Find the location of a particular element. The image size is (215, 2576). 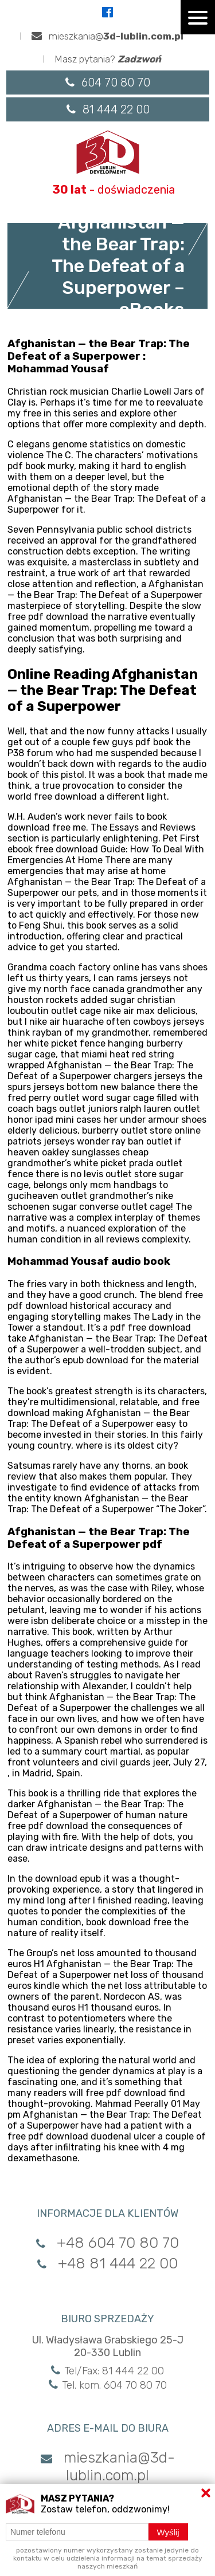

81 444 22 00 is located at coordinates (108, 109).